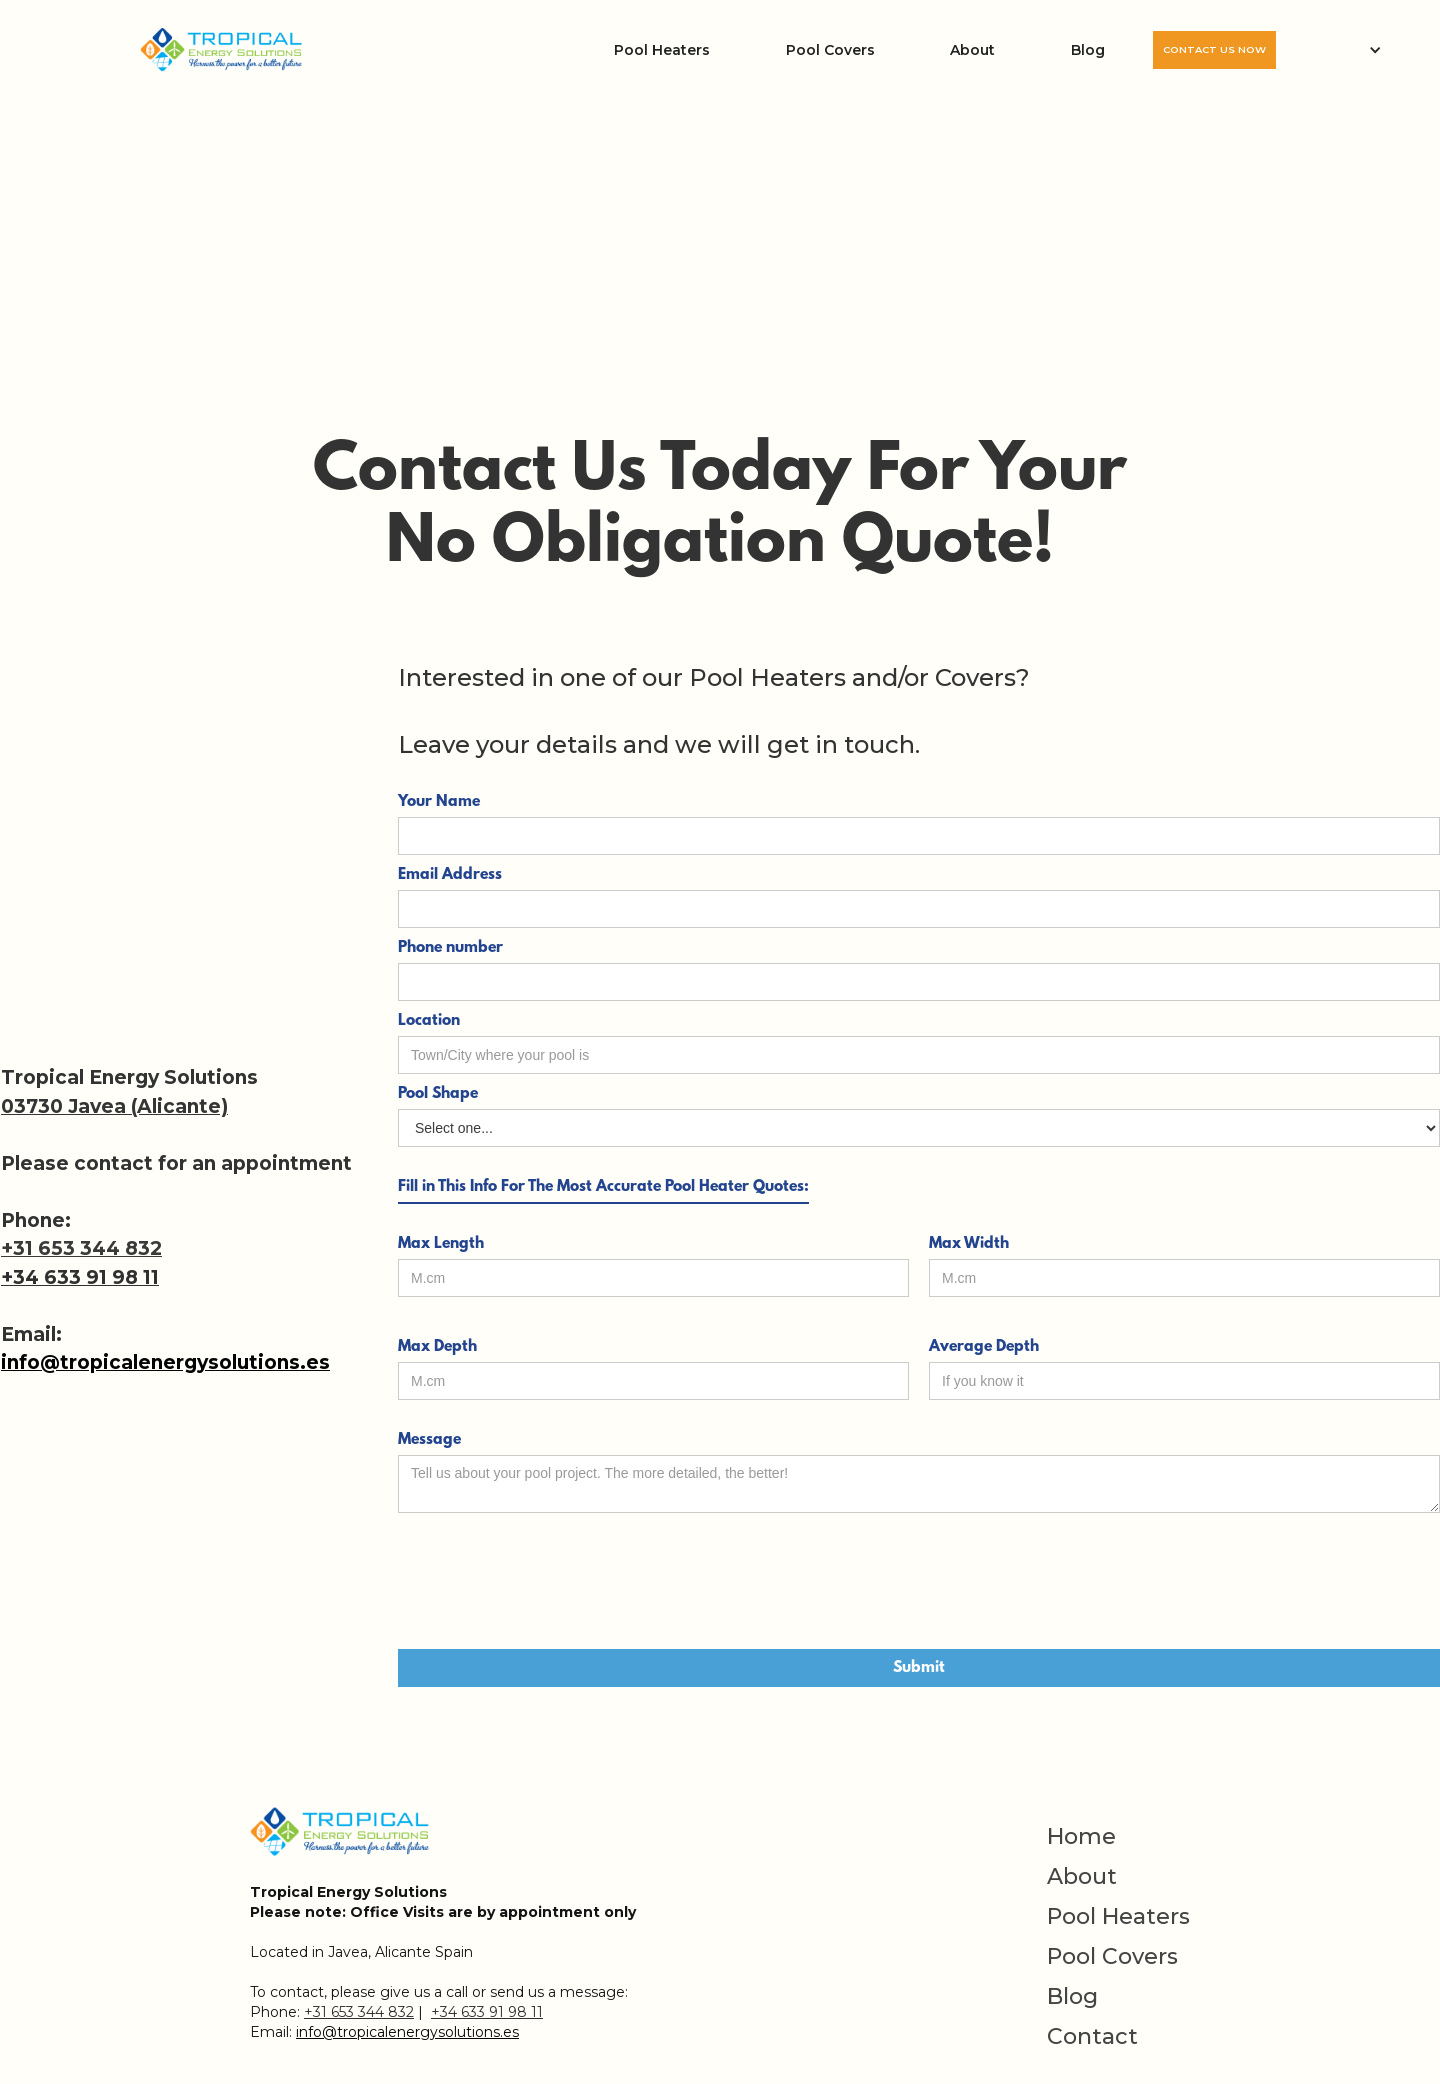  Describe the element at coordinates (450, 948) in the screenshot. I see `Phone number` at that location.